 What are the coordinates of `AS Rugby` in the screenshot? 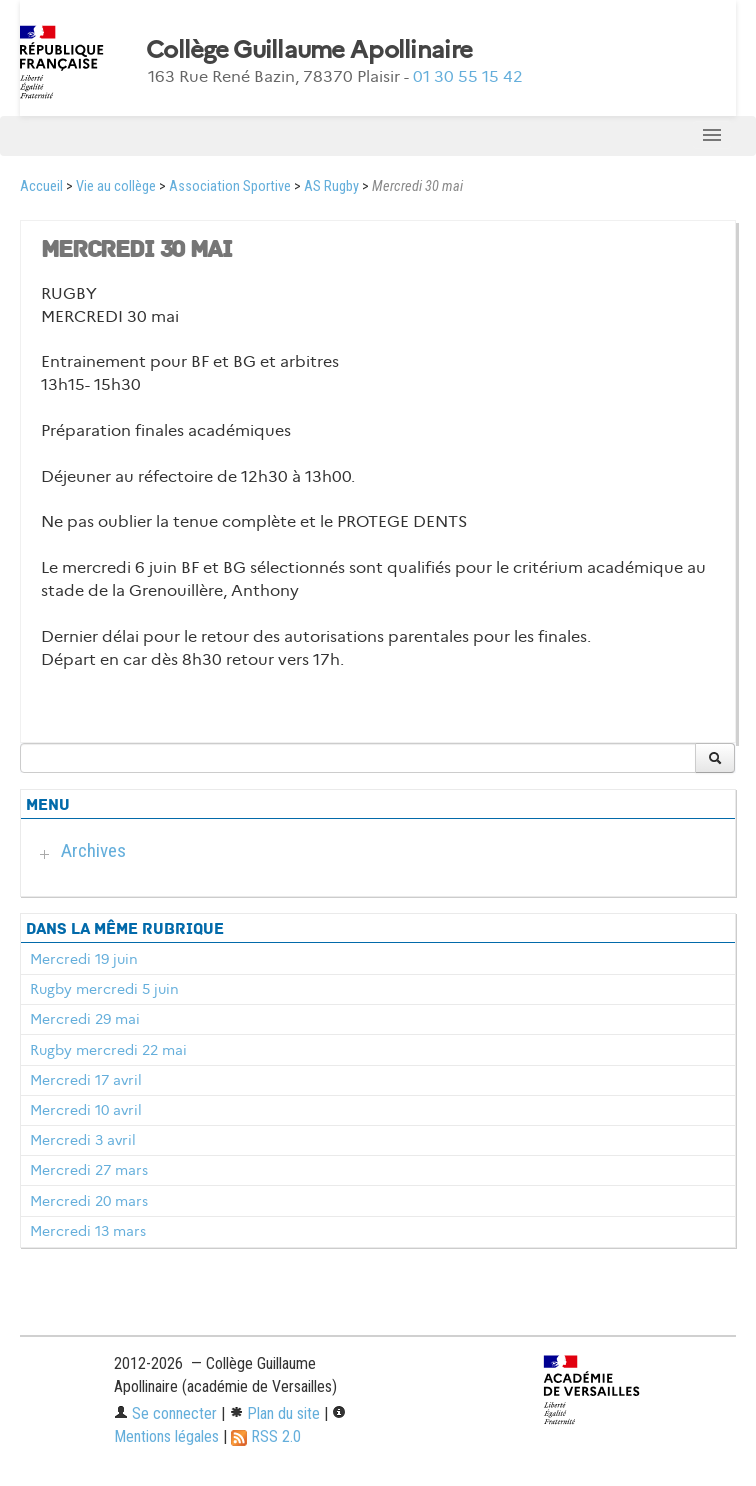 It's located at (331, 186).